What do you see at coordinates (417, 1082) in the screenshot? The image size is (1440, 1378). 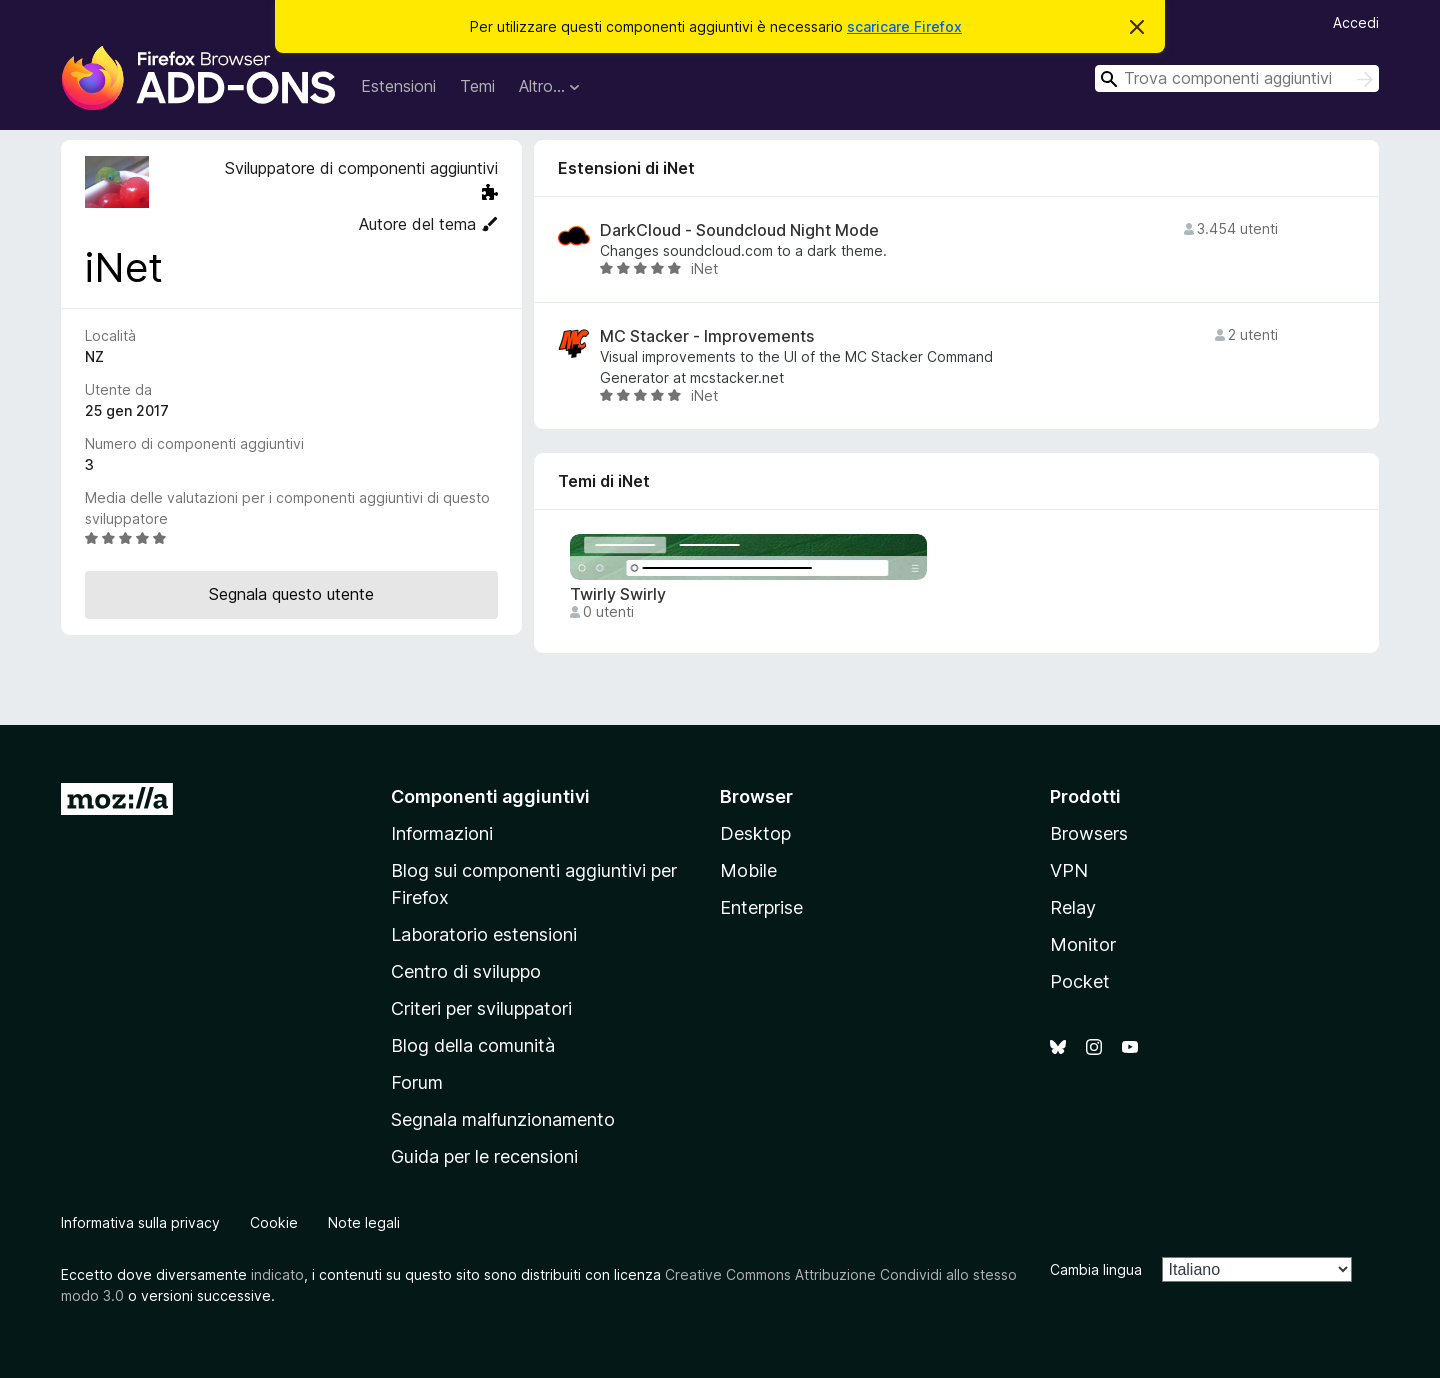 I see `Forum` at bounding box center [417, 1082].